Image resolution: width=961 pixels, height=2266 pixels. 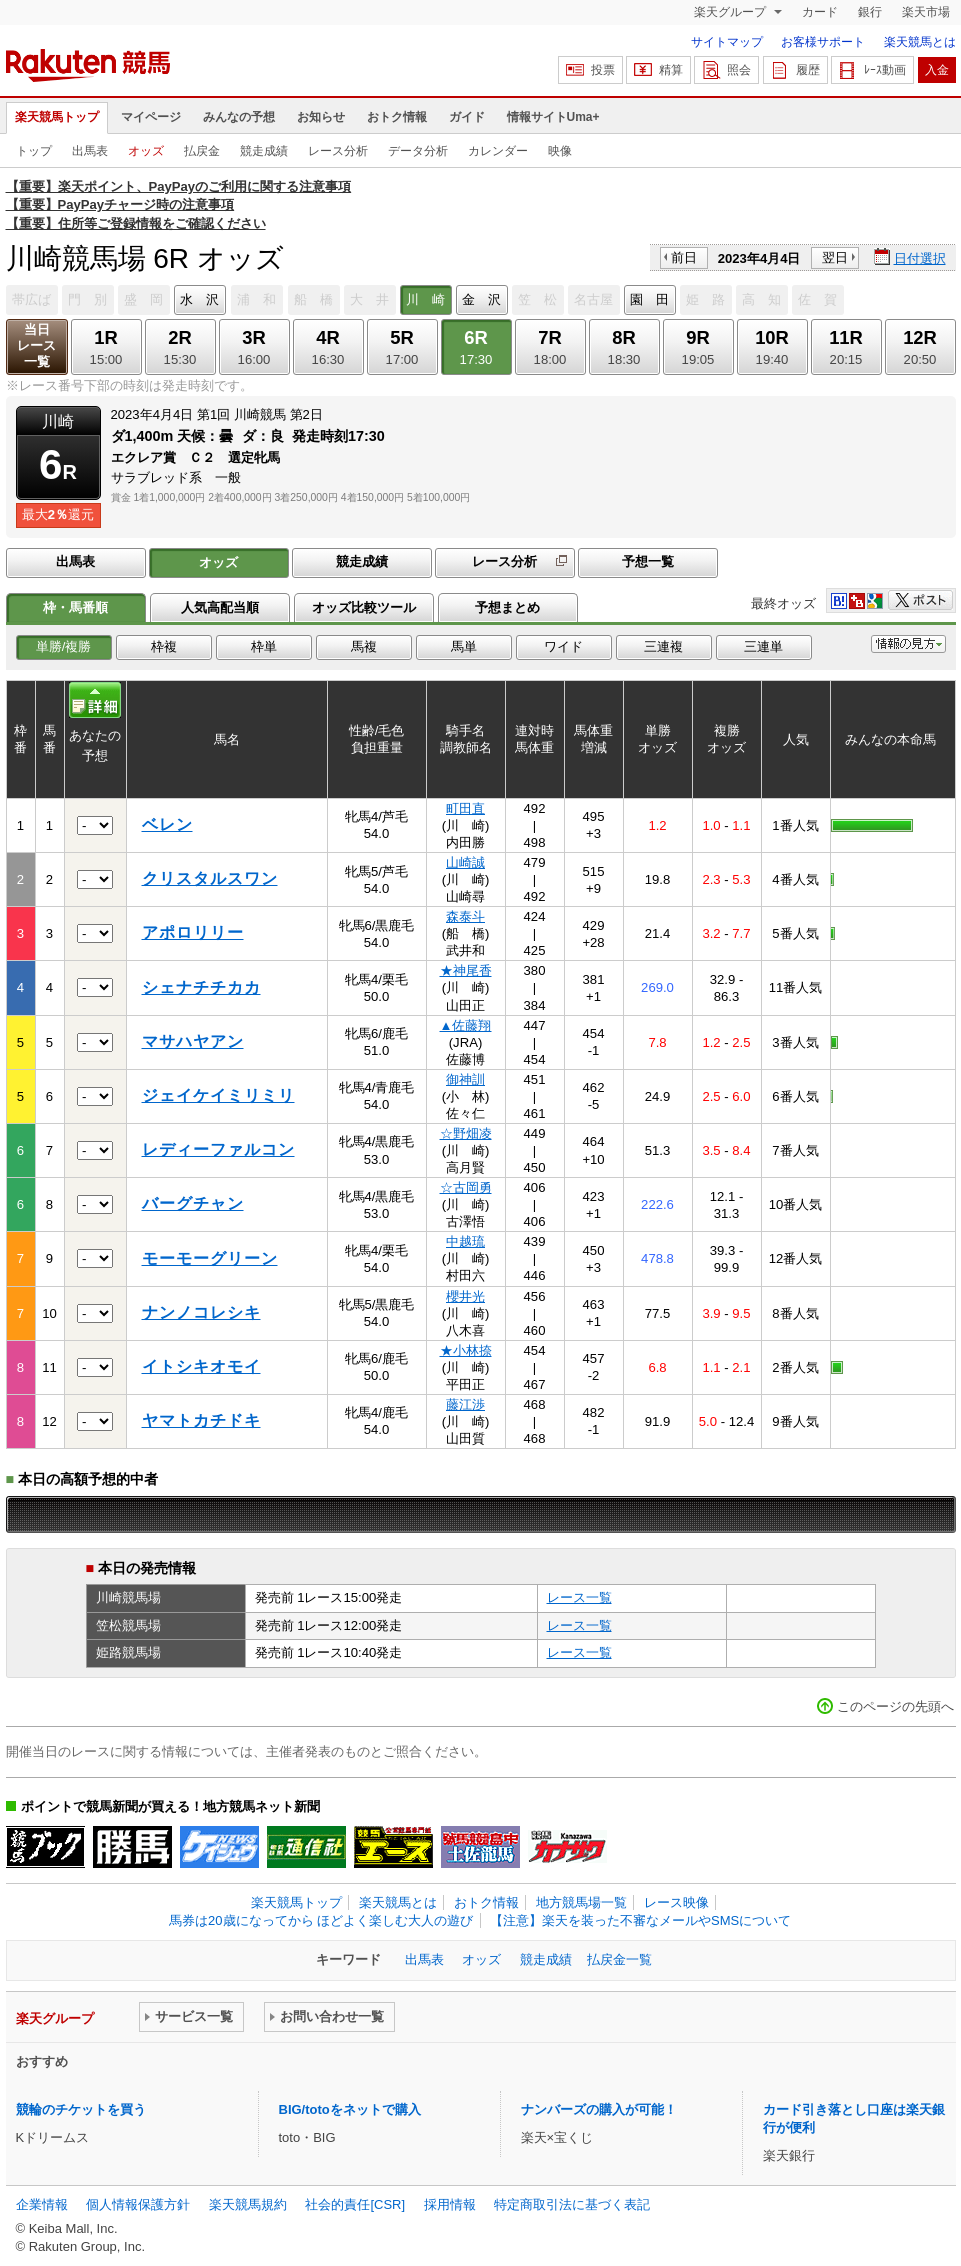 What do you see at coordinates (763, 646) in the screenshot?
I see `三連単` at bounding box center [763, 646].